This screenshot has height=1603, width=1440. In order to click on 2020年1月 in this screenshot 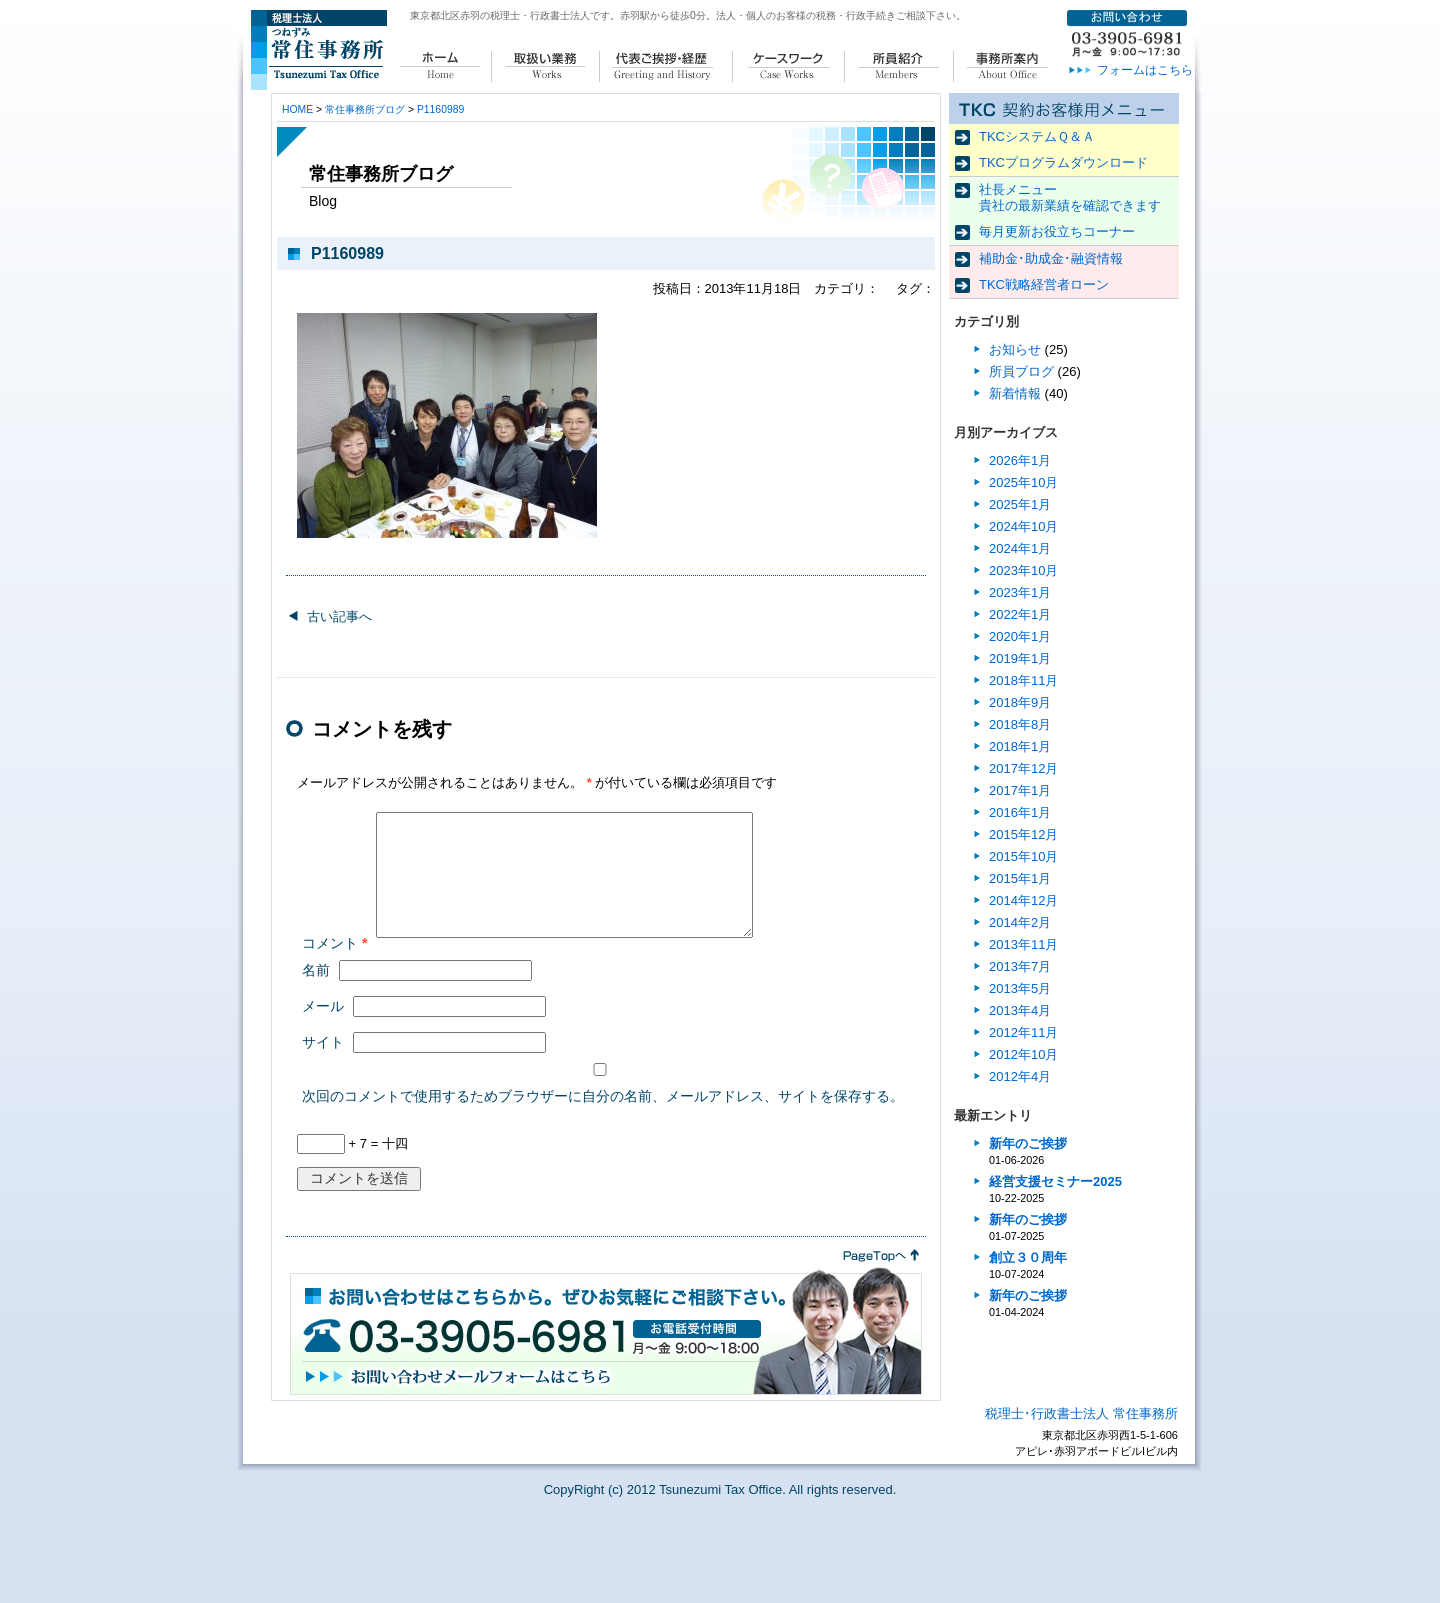, I will do `click(1020, 636)`.